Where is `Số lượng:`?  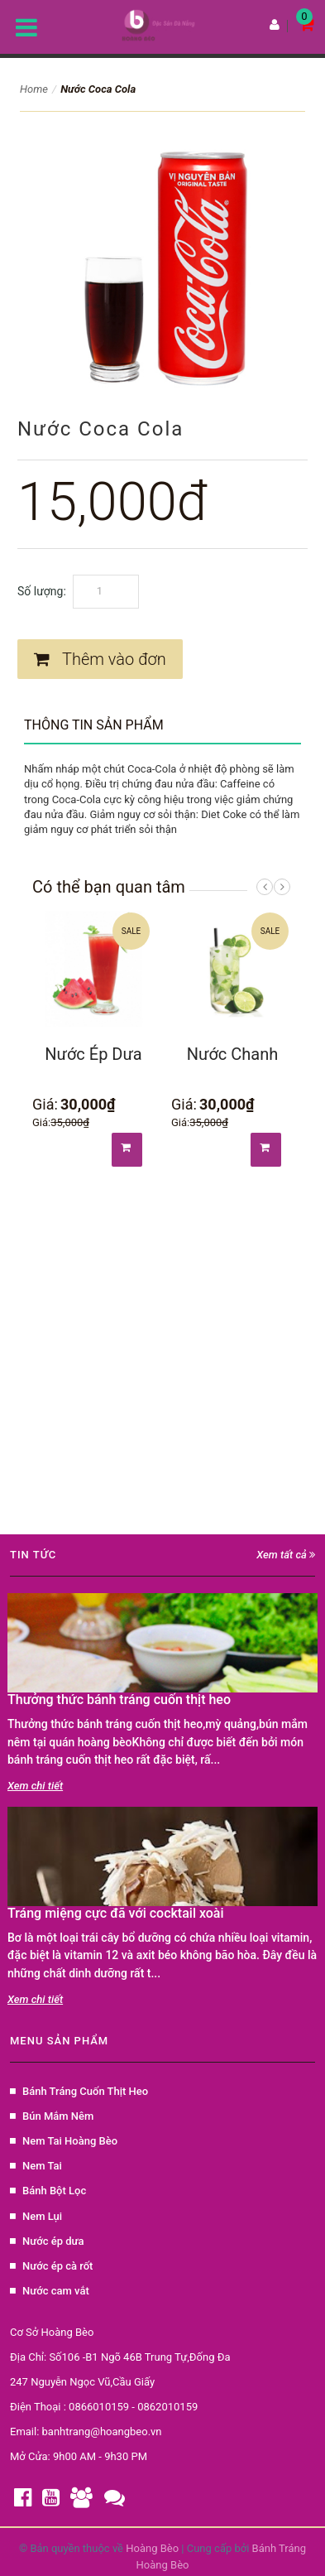 Số lượng: is located at coordinates (41, 591).